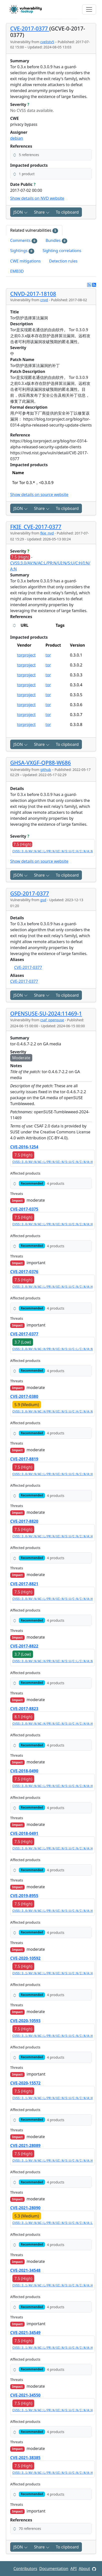 This screenshot has width=102, height=2576. Describe the element at coordinates (25, 2208) in the screenshot. I see `CVE-2021-28090` at that location.